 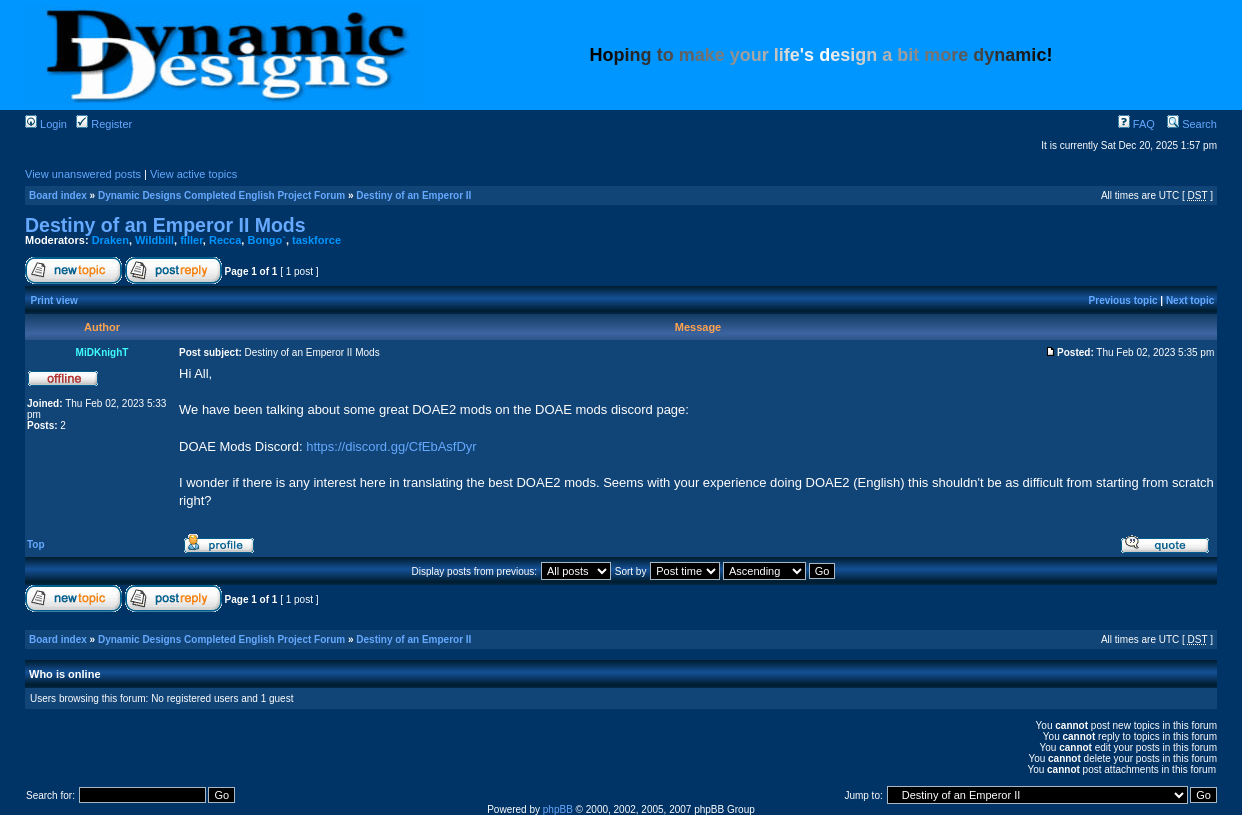 What do you see at coordinates (1190, 300) in the screenshot?
I see `Next topic` at bounding box center [1190, 300].